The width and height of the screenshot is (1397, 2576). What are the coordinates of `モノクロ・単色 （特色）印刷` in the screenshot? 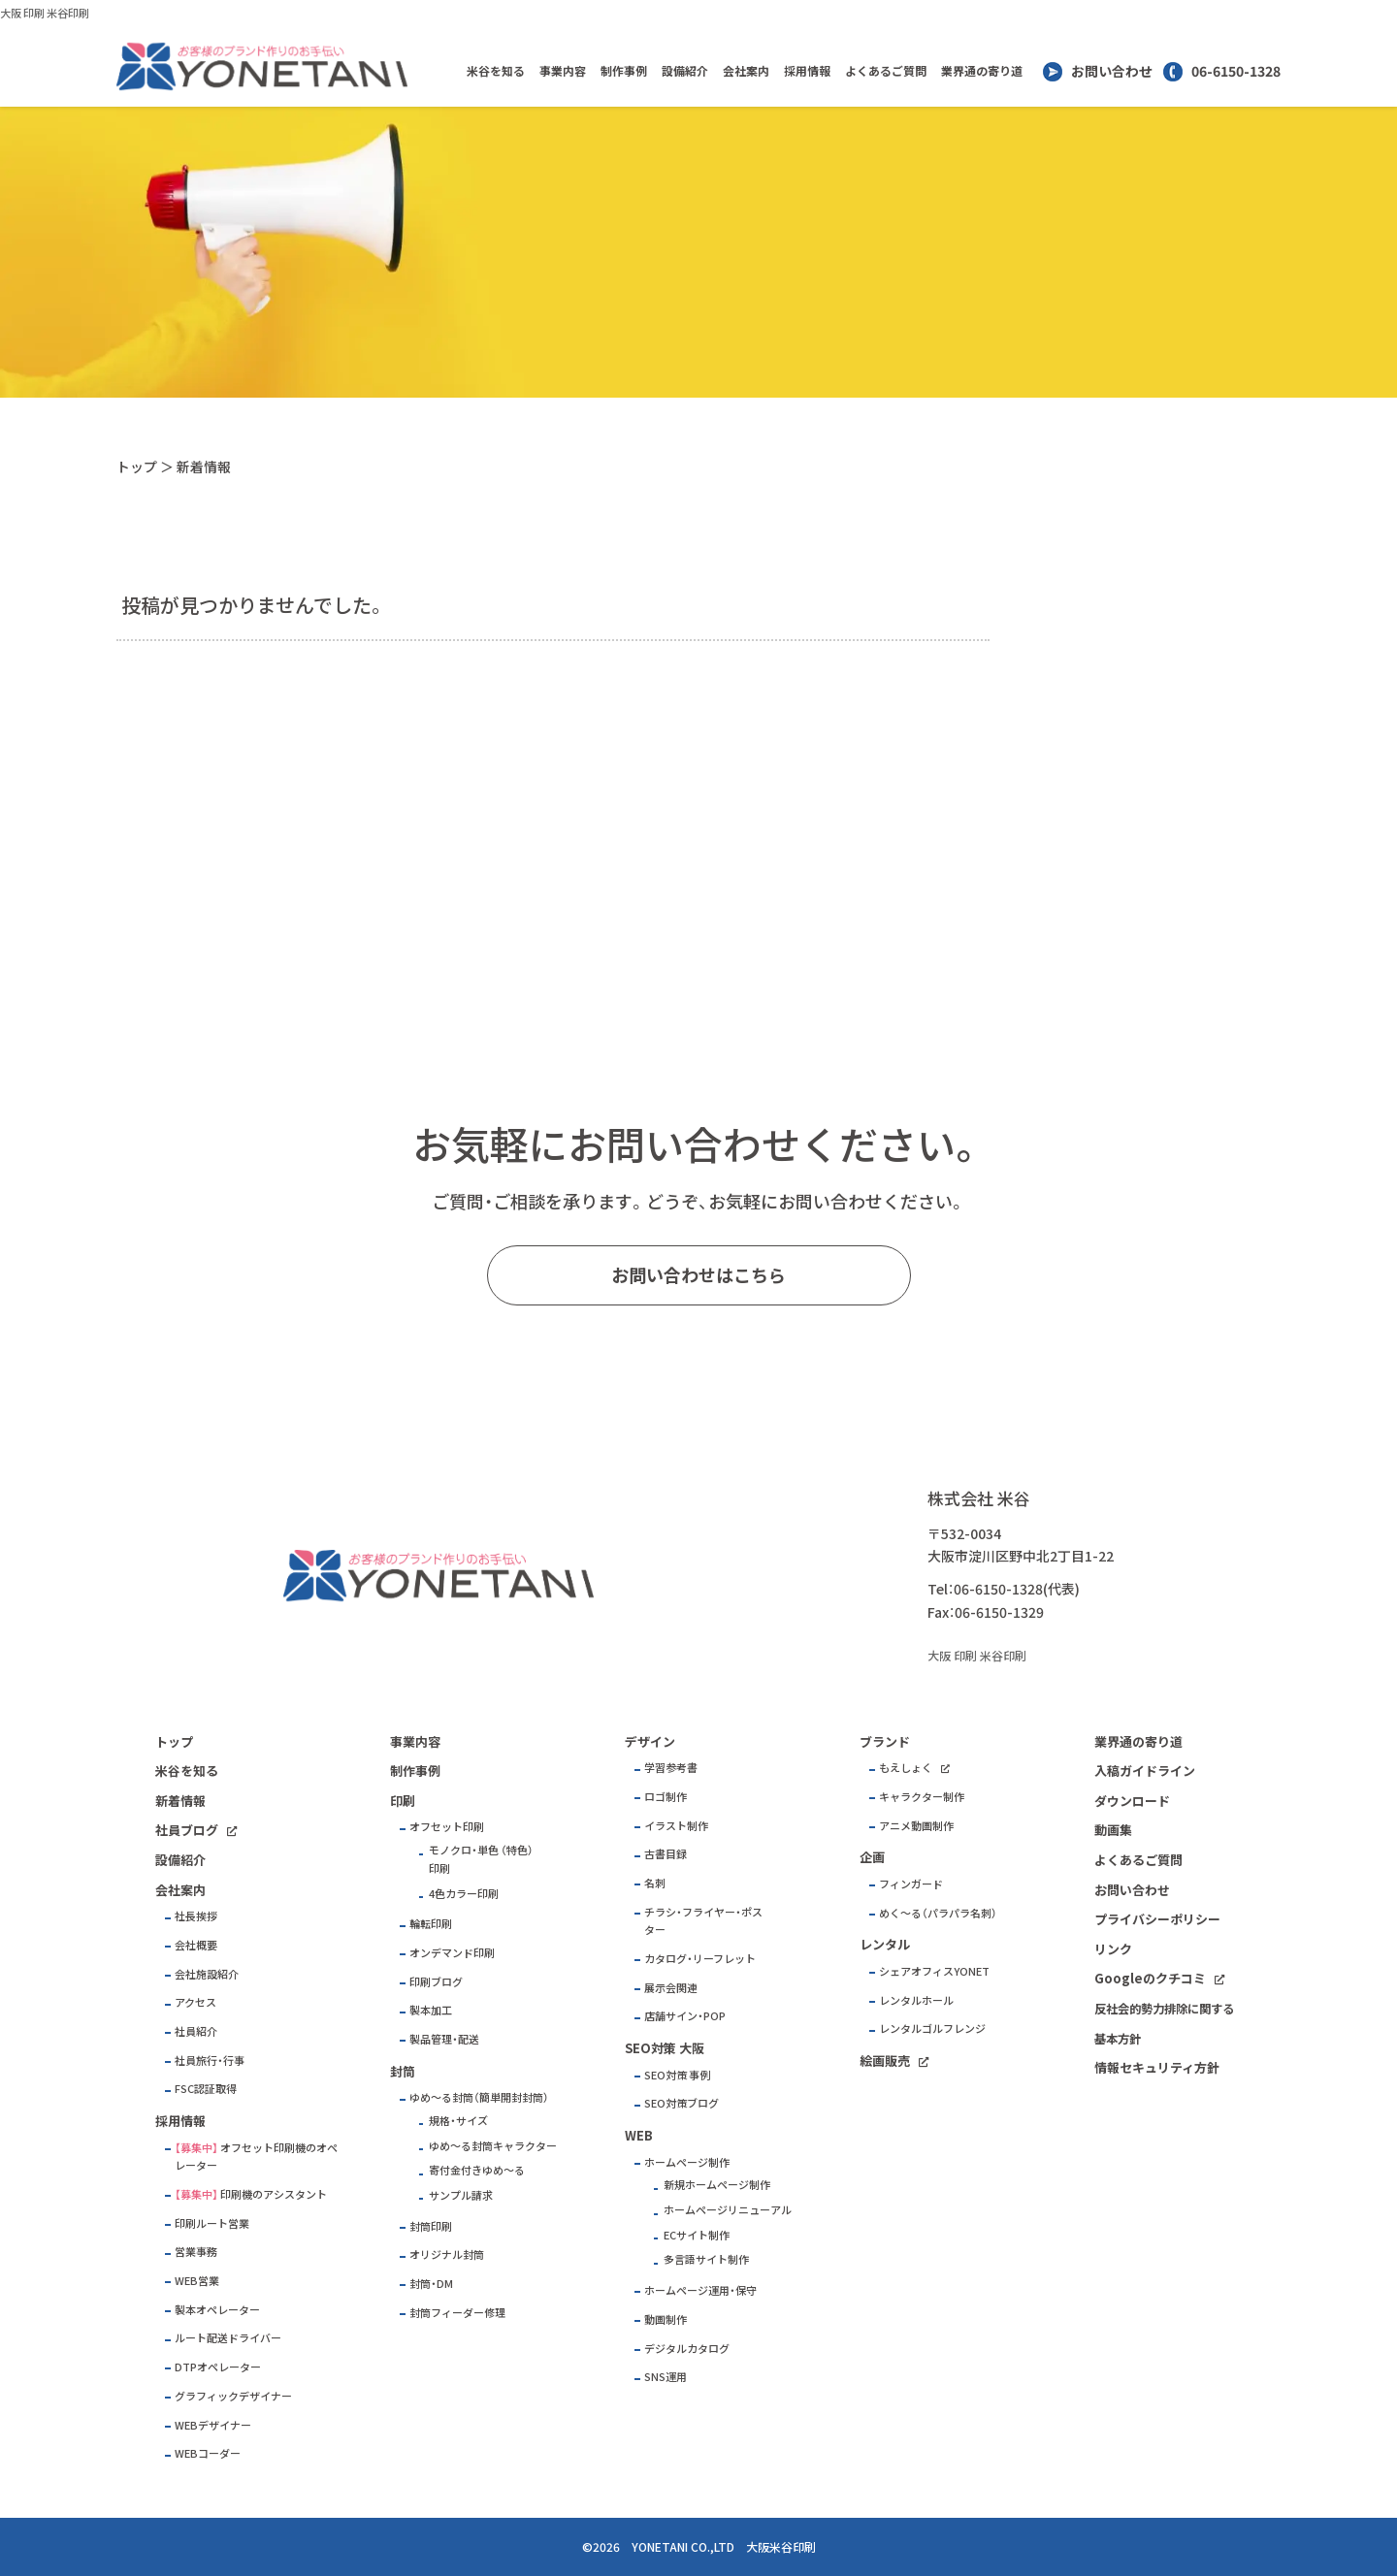 It's located at (481, 1859).